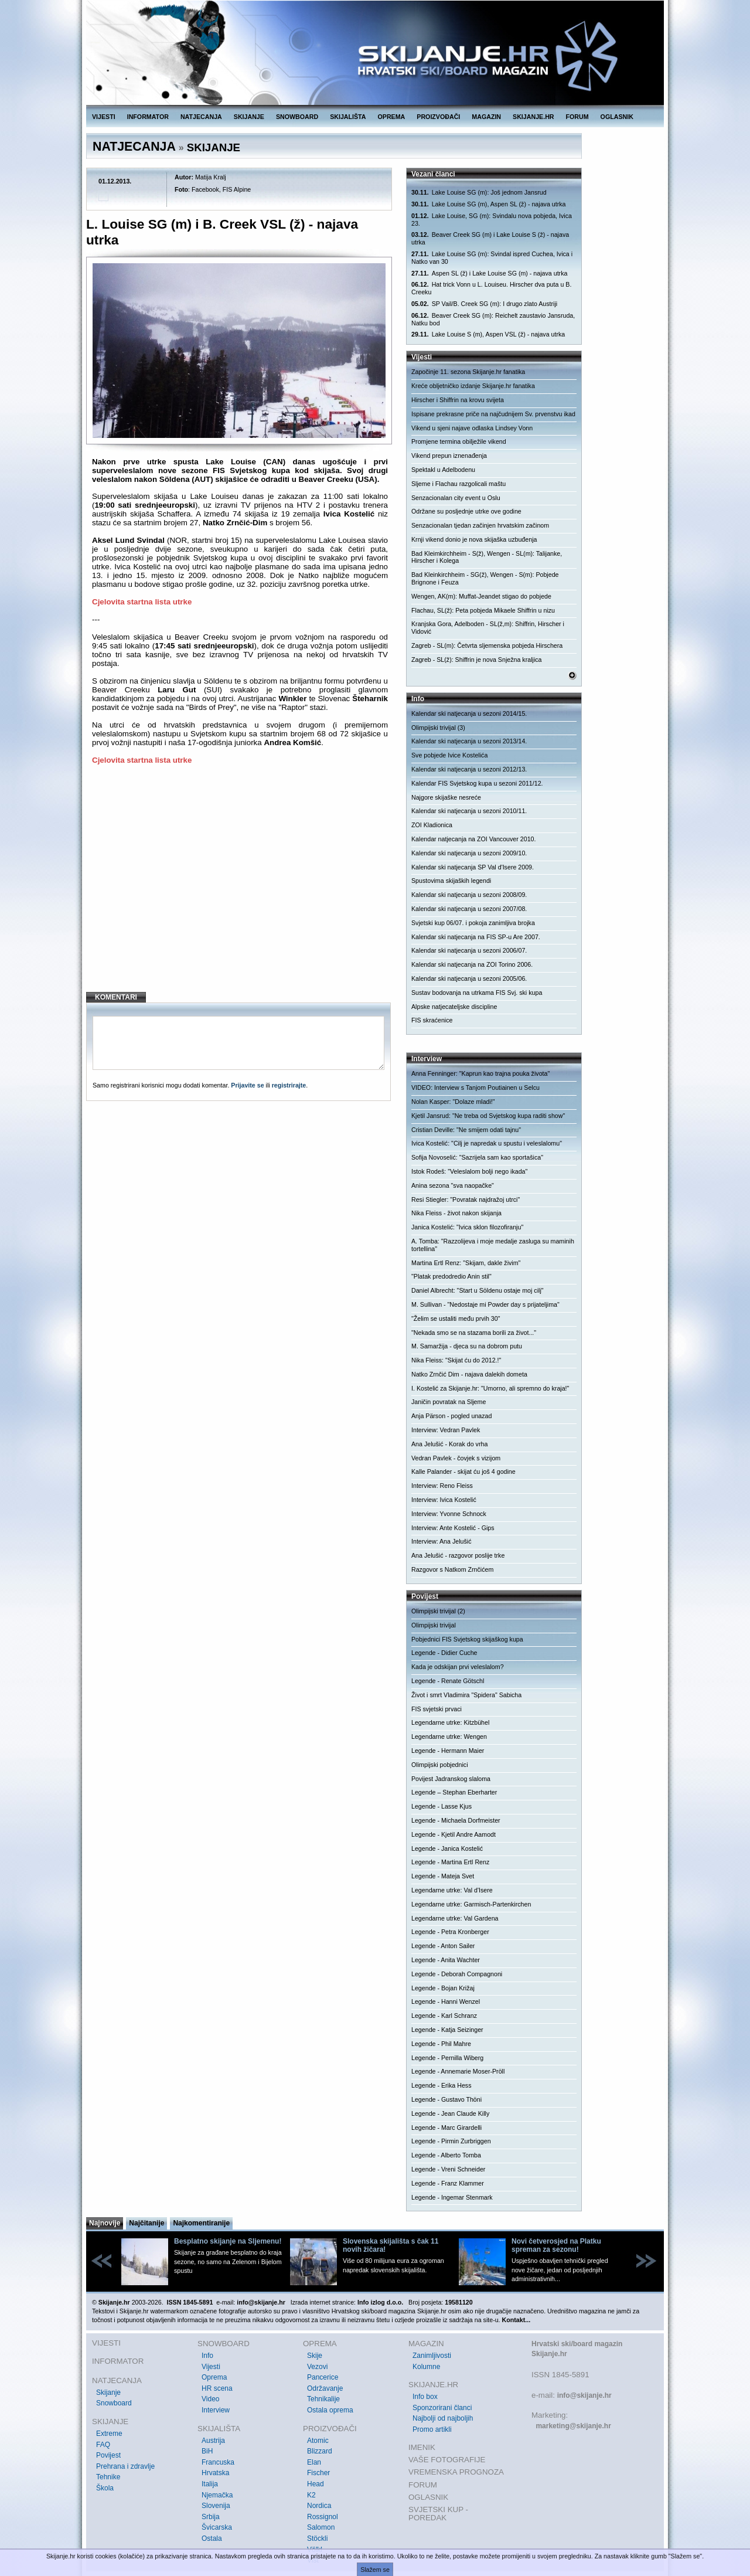 This screenshot has height=2576, width=750. Describe the element at coordinates (142, 601) in the screenshot. I see `Cjelovita startna lista utrke` at that location.